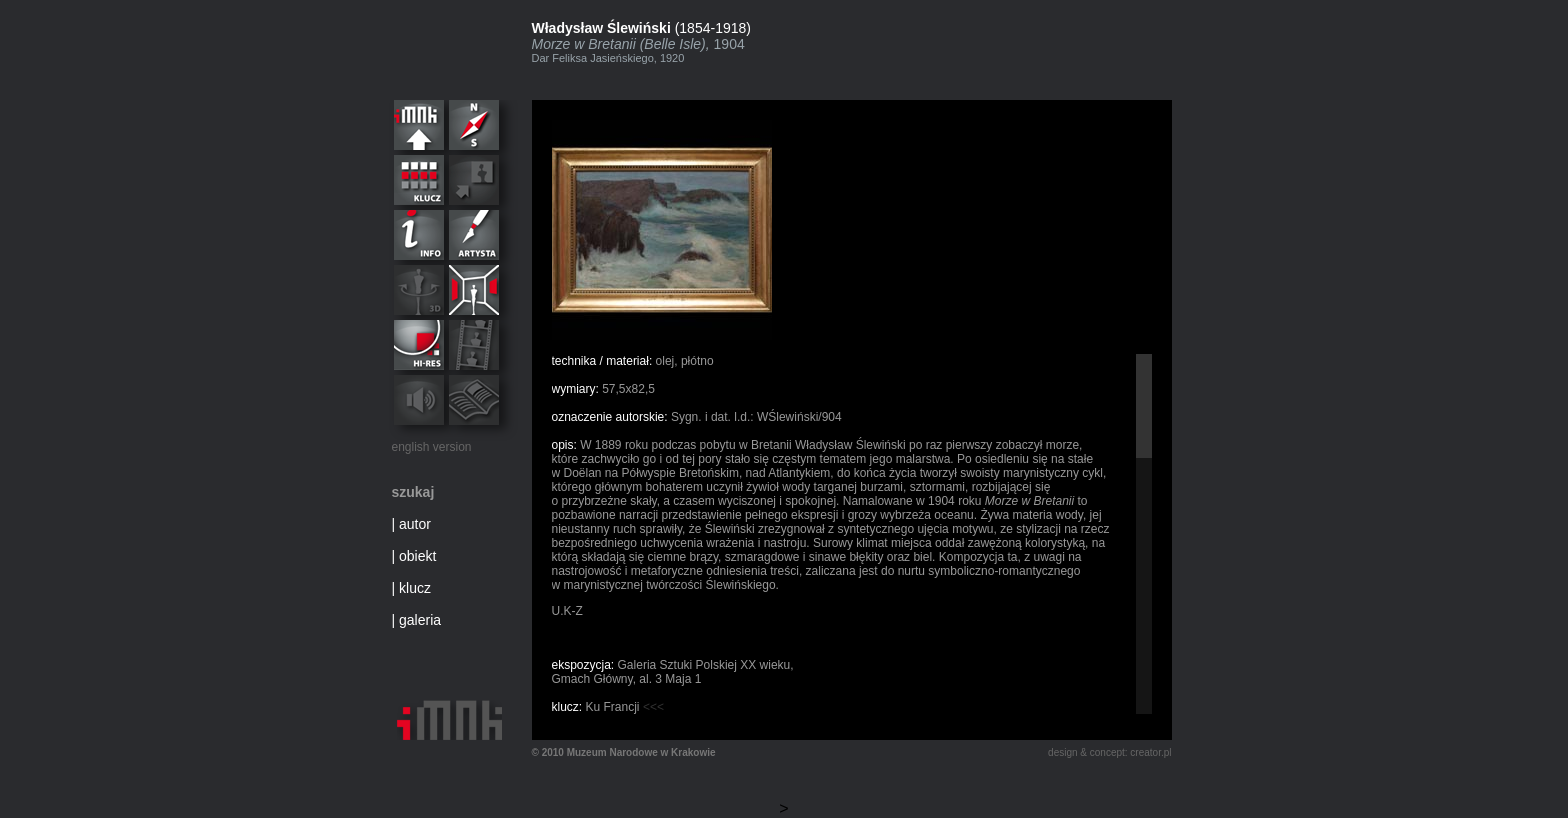  What do you see at coordinates (415, 524) in the screenshot?
I see `autor` at bounding box center [415, 524].